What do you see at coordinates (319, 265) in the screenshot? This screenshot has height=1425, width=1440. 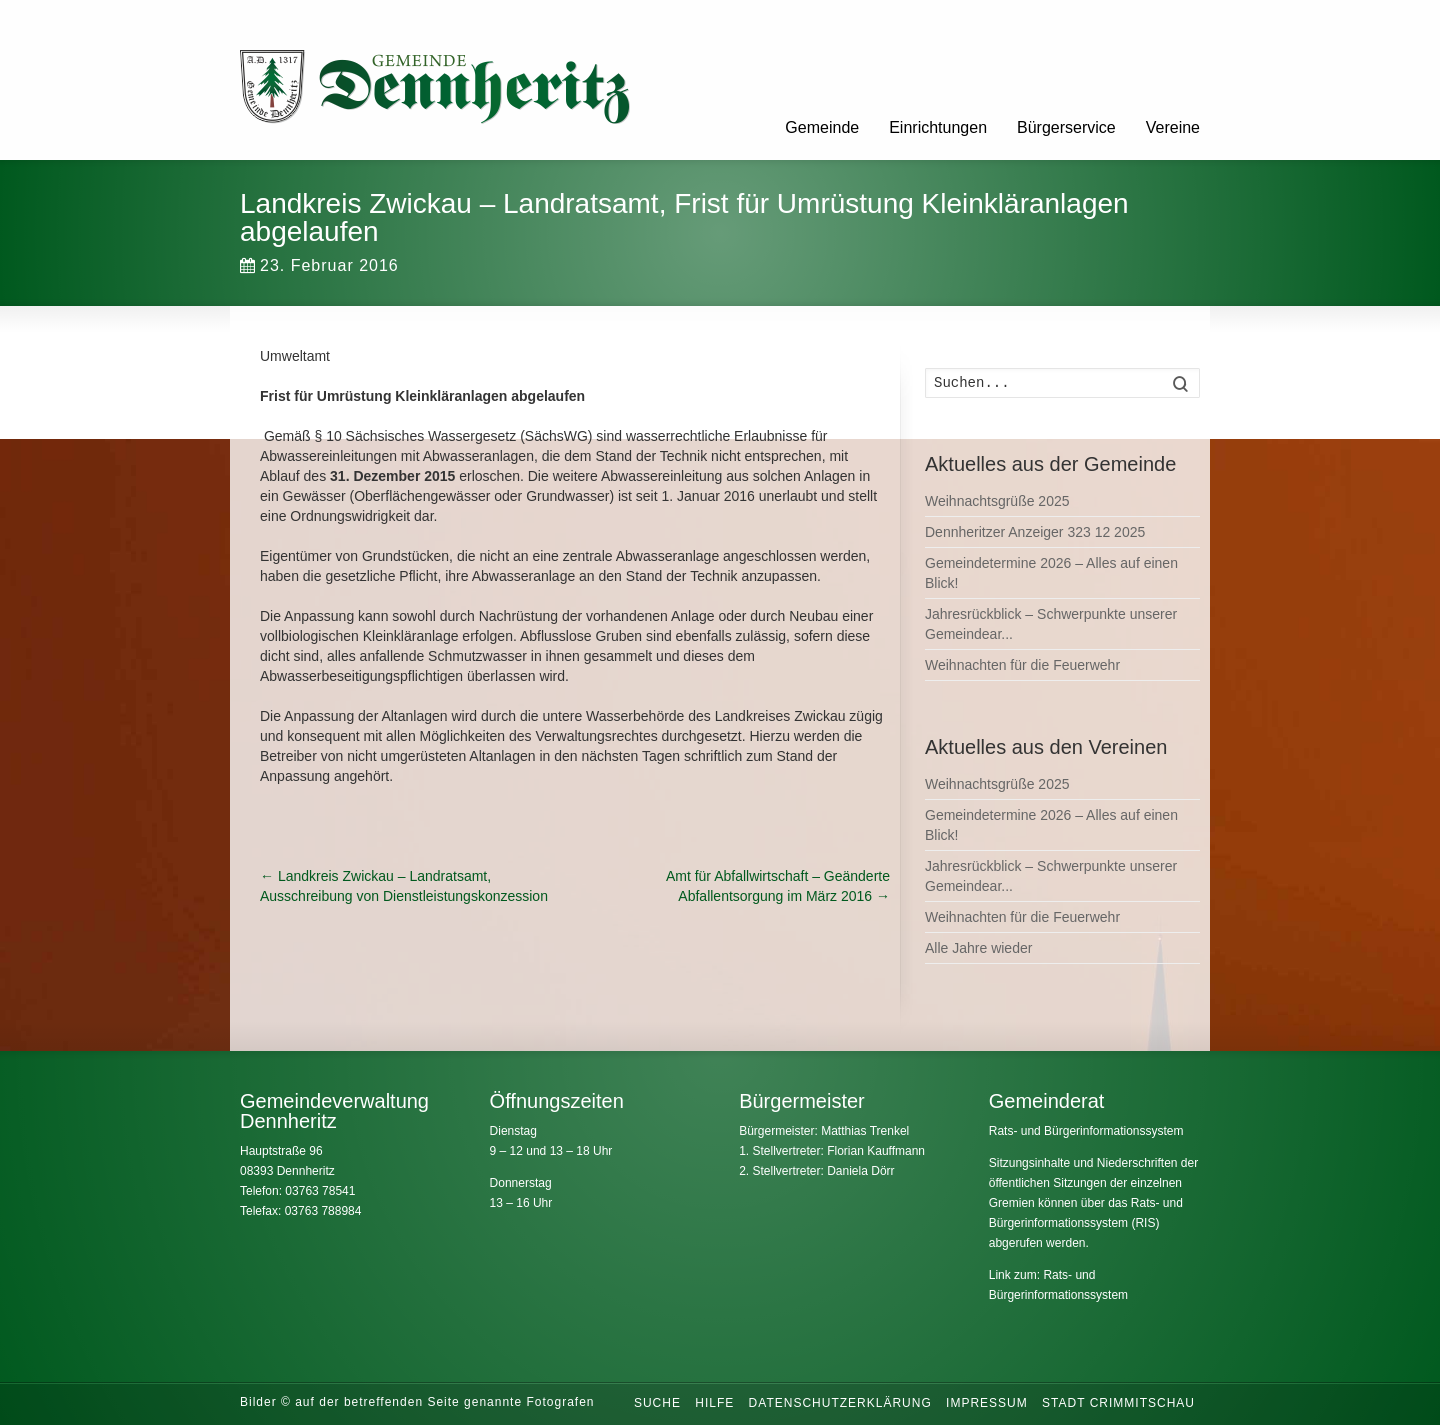 I see `23. Februar 2016` at bounding box center [319, 265].